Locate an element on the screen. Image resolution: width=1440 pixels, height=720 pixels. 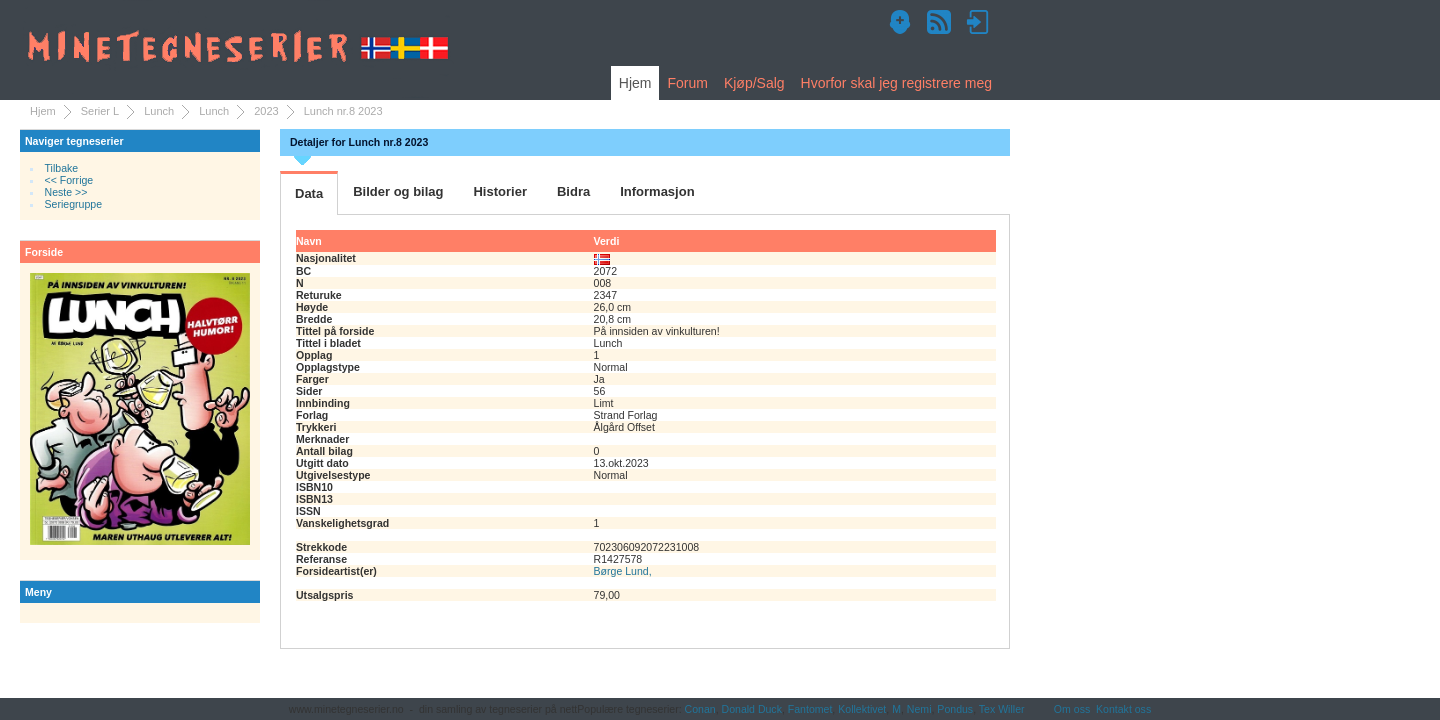
Kollektivet is located at coordinates (862, 709).